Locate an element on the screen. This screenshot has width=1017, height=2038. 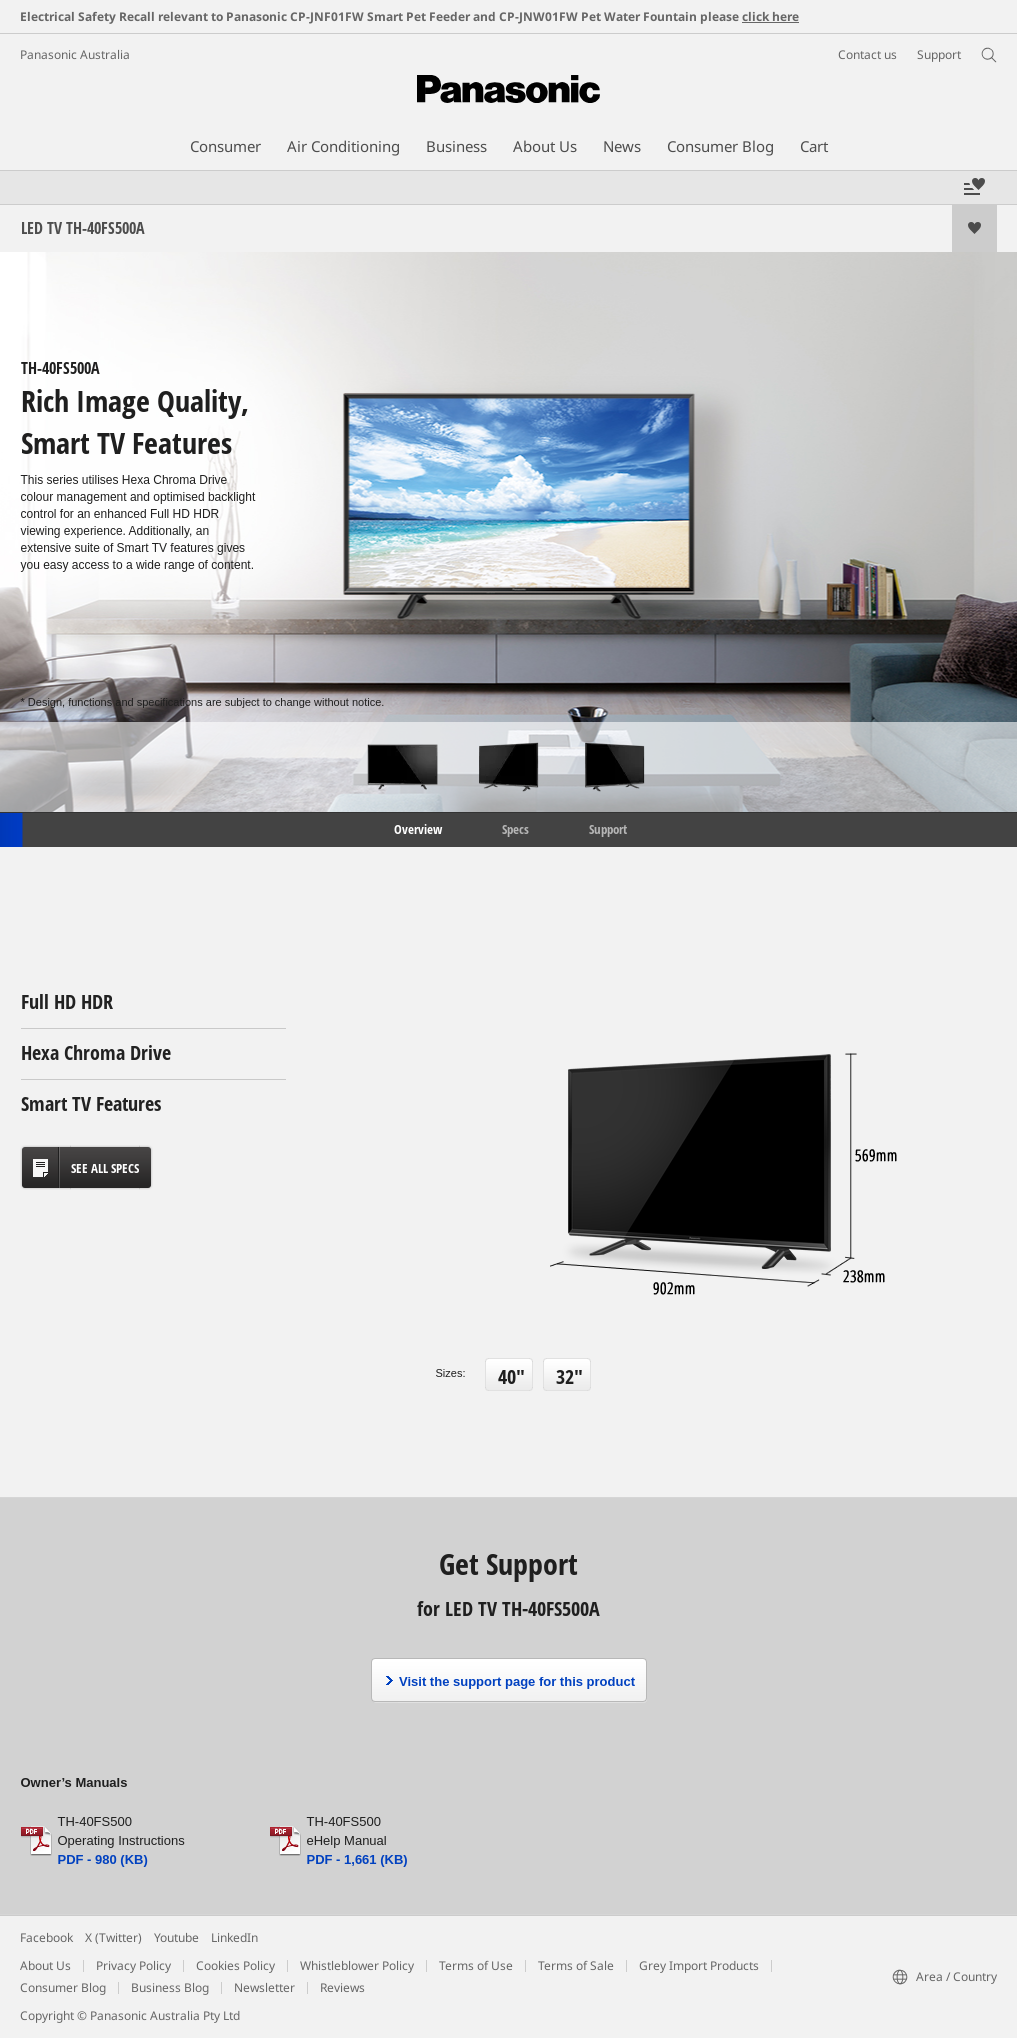
Reviews is located at coordinates (342, 1987).